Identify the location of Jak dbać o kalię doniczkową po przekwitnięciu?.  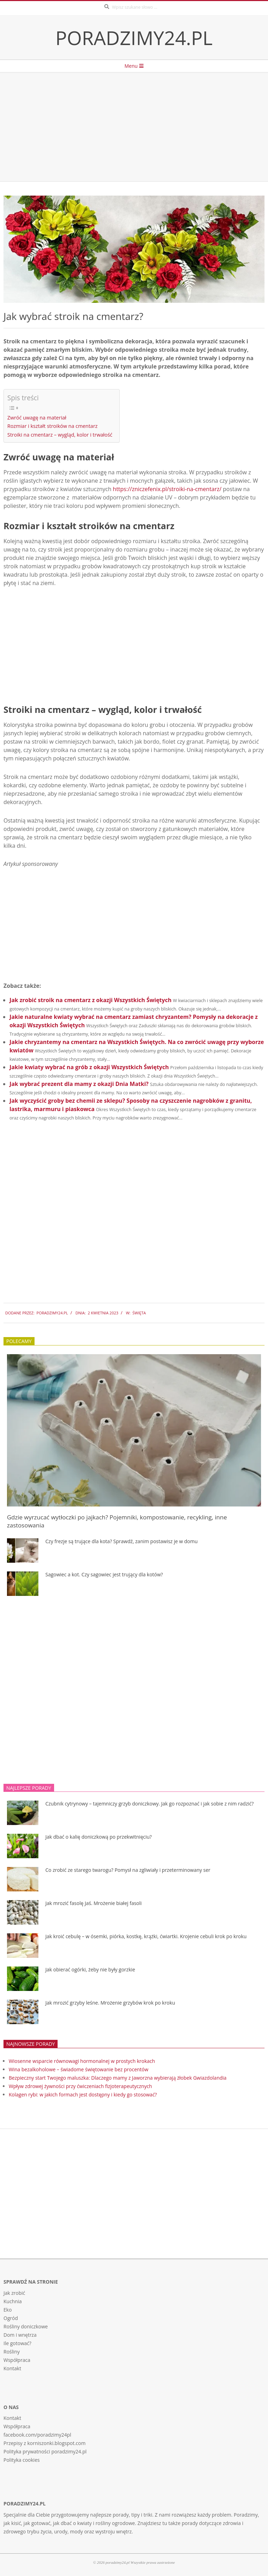
(98, 1836).